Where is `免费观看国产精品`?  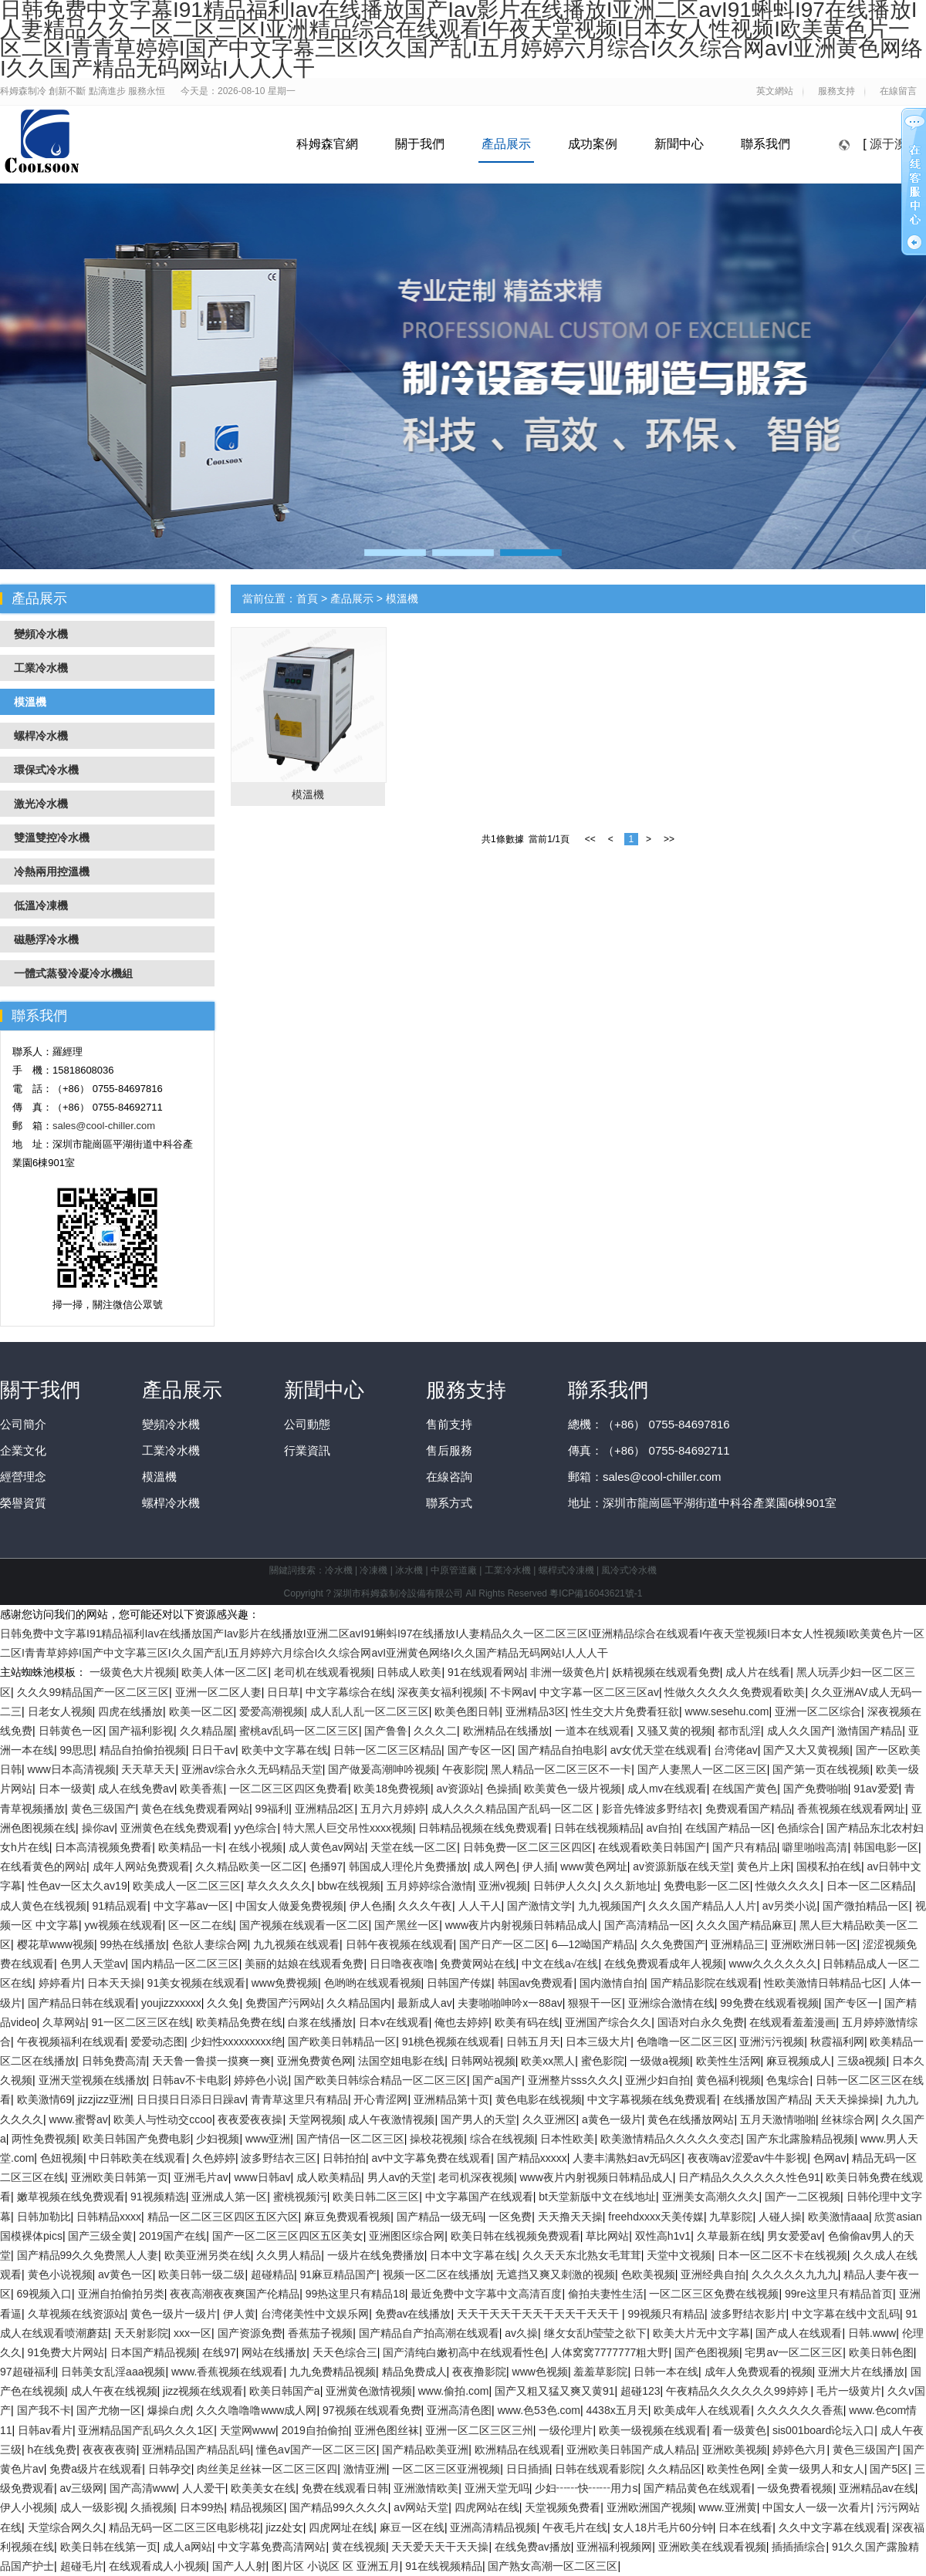
免费观看国产精品 is located at coordinates (748, 1808).